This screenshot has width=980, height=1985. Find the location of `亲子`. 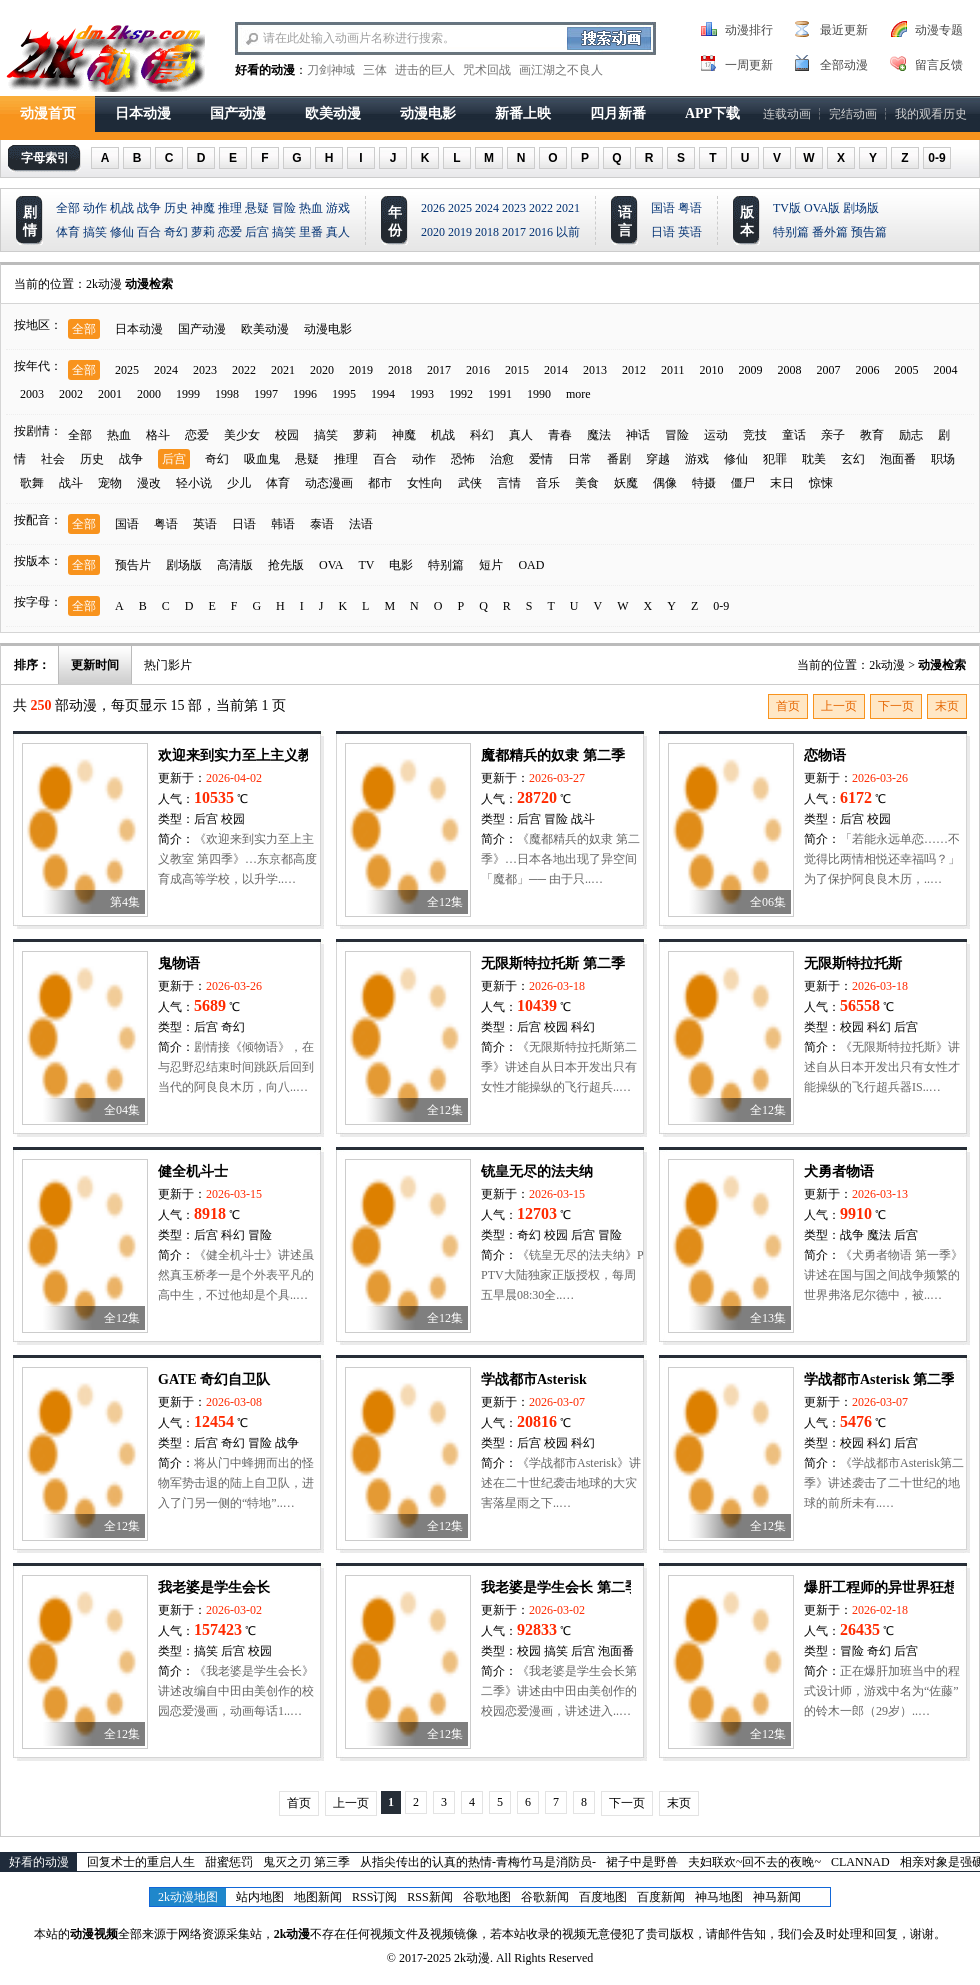

亲子 is located at coordinates (833, 435).